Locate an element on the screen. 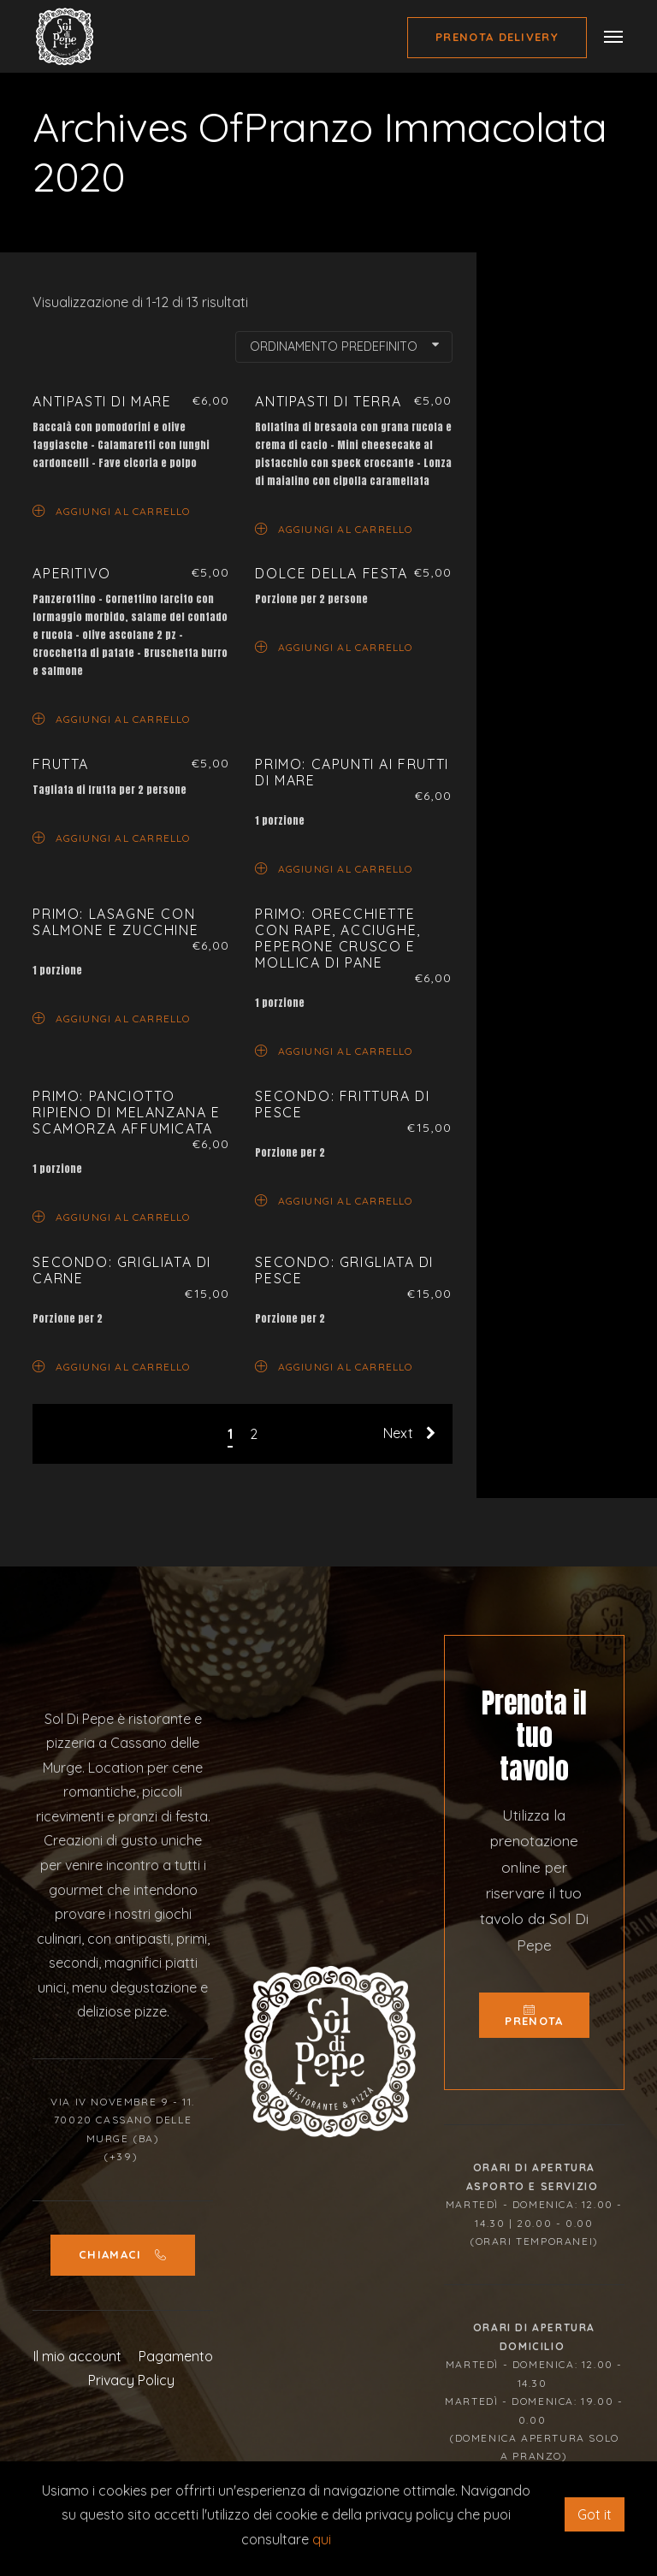 The width and height of the screenshot is (657, 2576). Aggiungi al carrello [Aggiungi “Secondo: Grigliata di pesce” al tuo carrello] is located at coordinates (333, 1365).